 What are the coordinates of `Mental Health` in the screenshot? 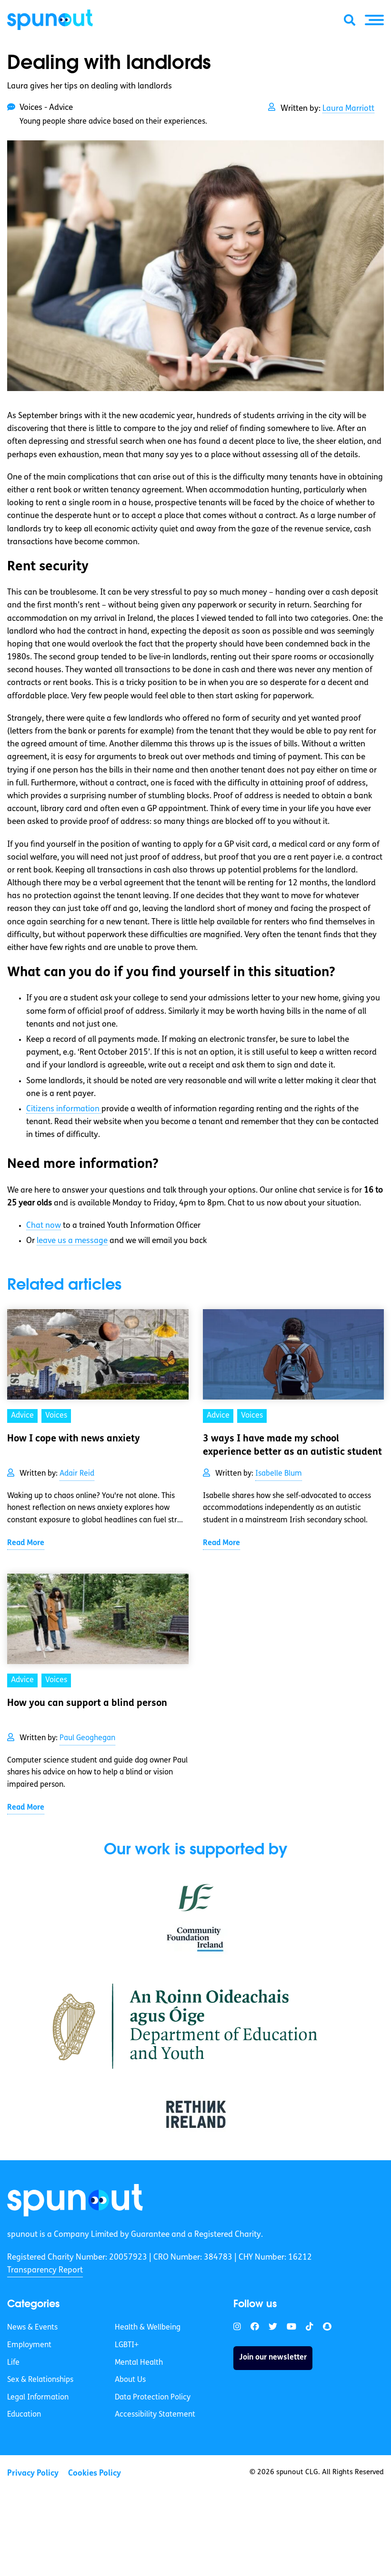 It's located at (139, 2363).